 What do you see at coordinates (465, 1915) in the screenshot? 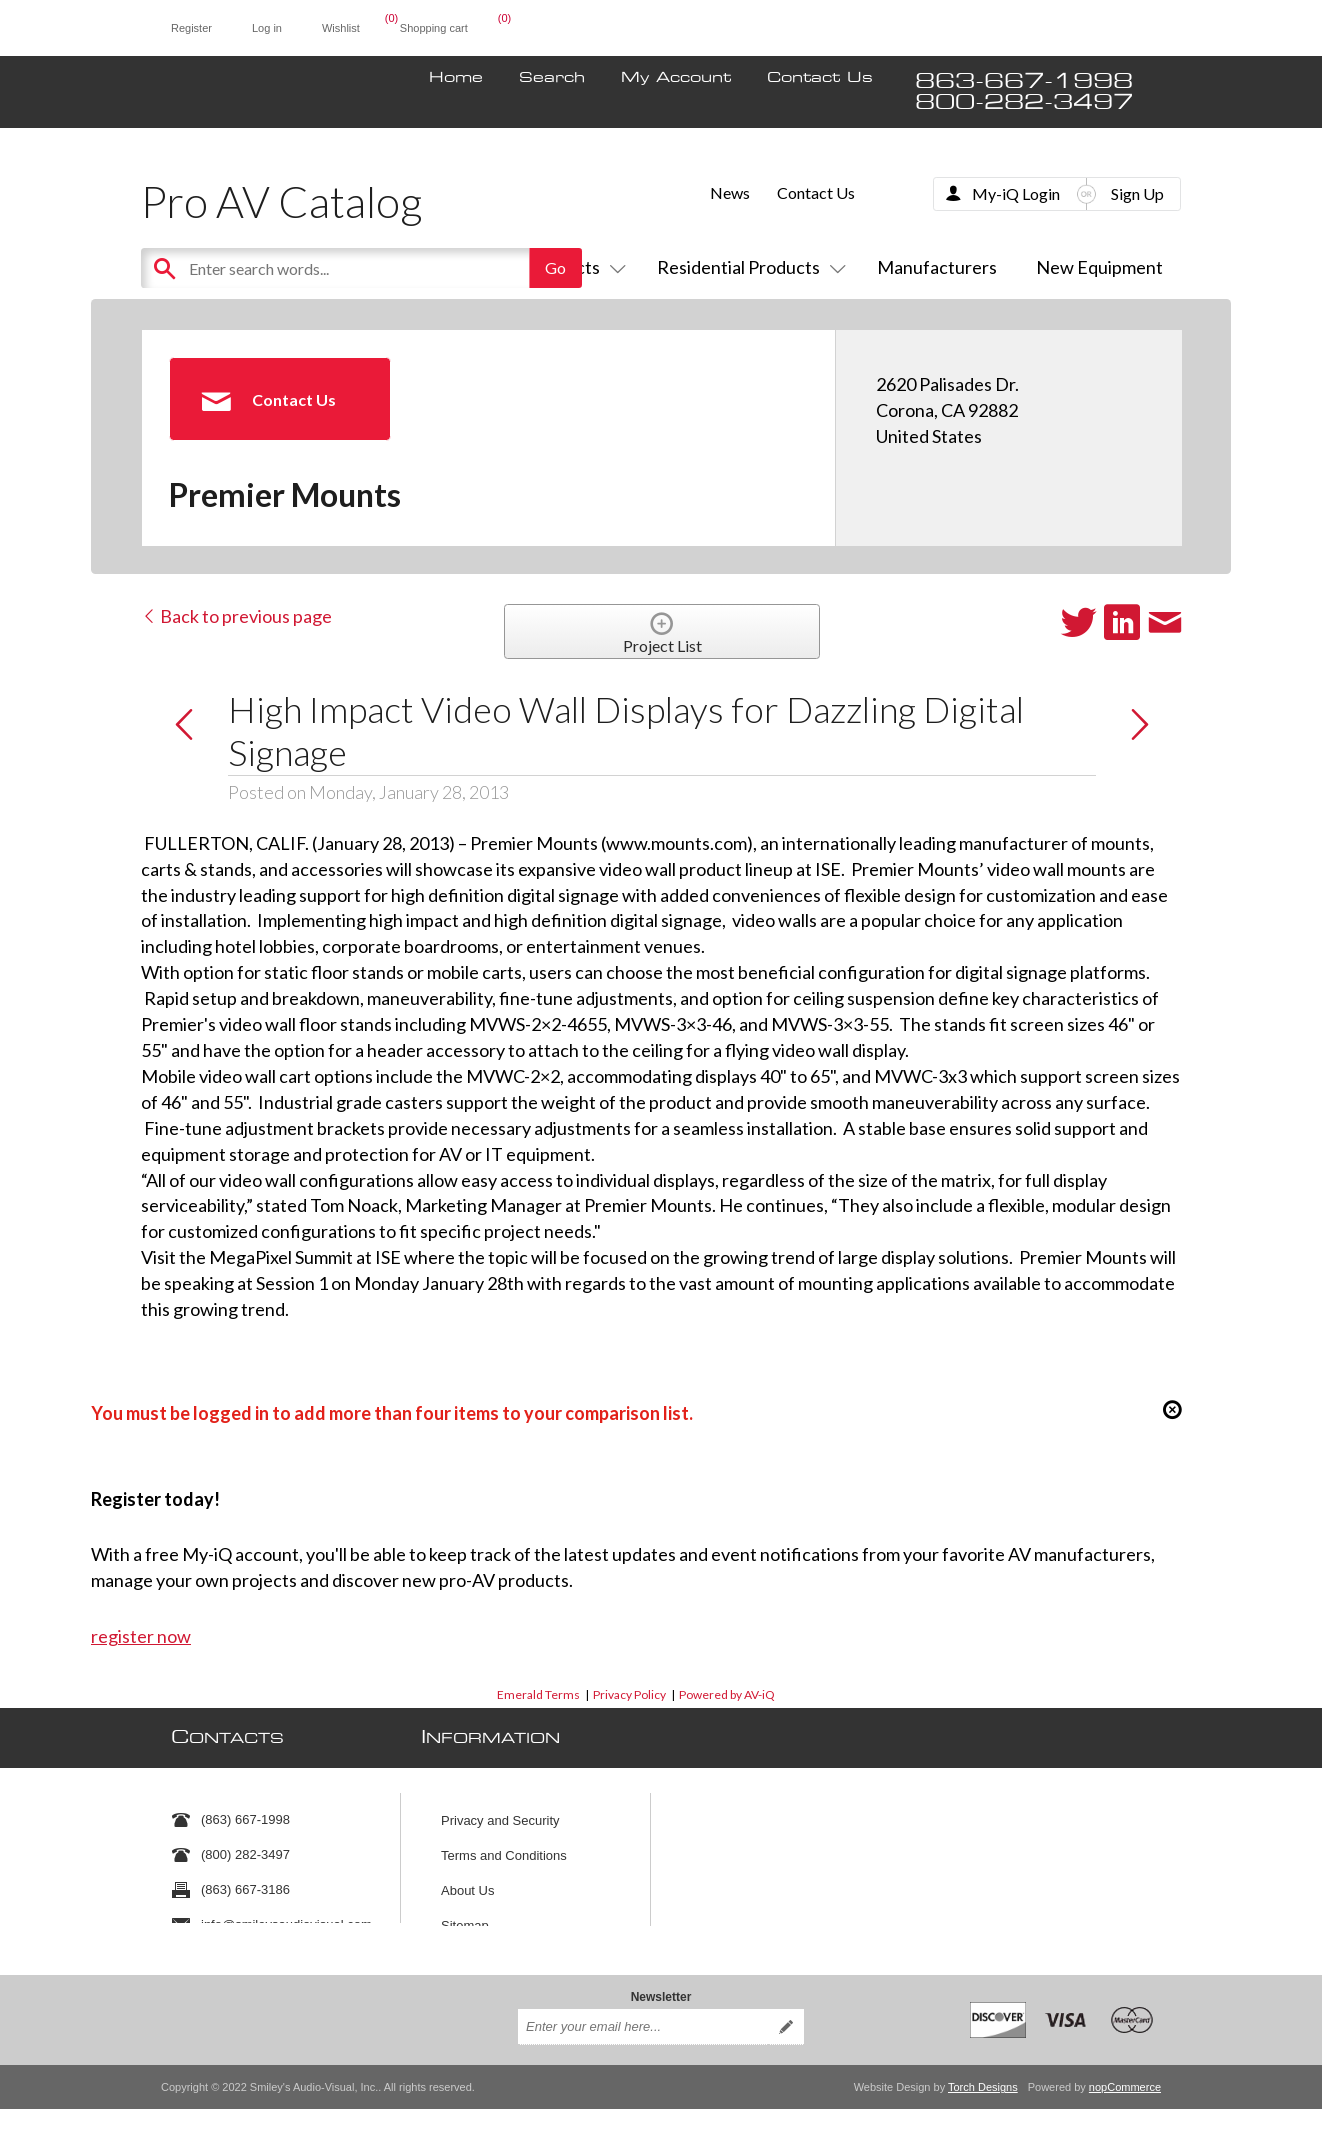
I see `Sitemap` at bounding box center [465, 1915].